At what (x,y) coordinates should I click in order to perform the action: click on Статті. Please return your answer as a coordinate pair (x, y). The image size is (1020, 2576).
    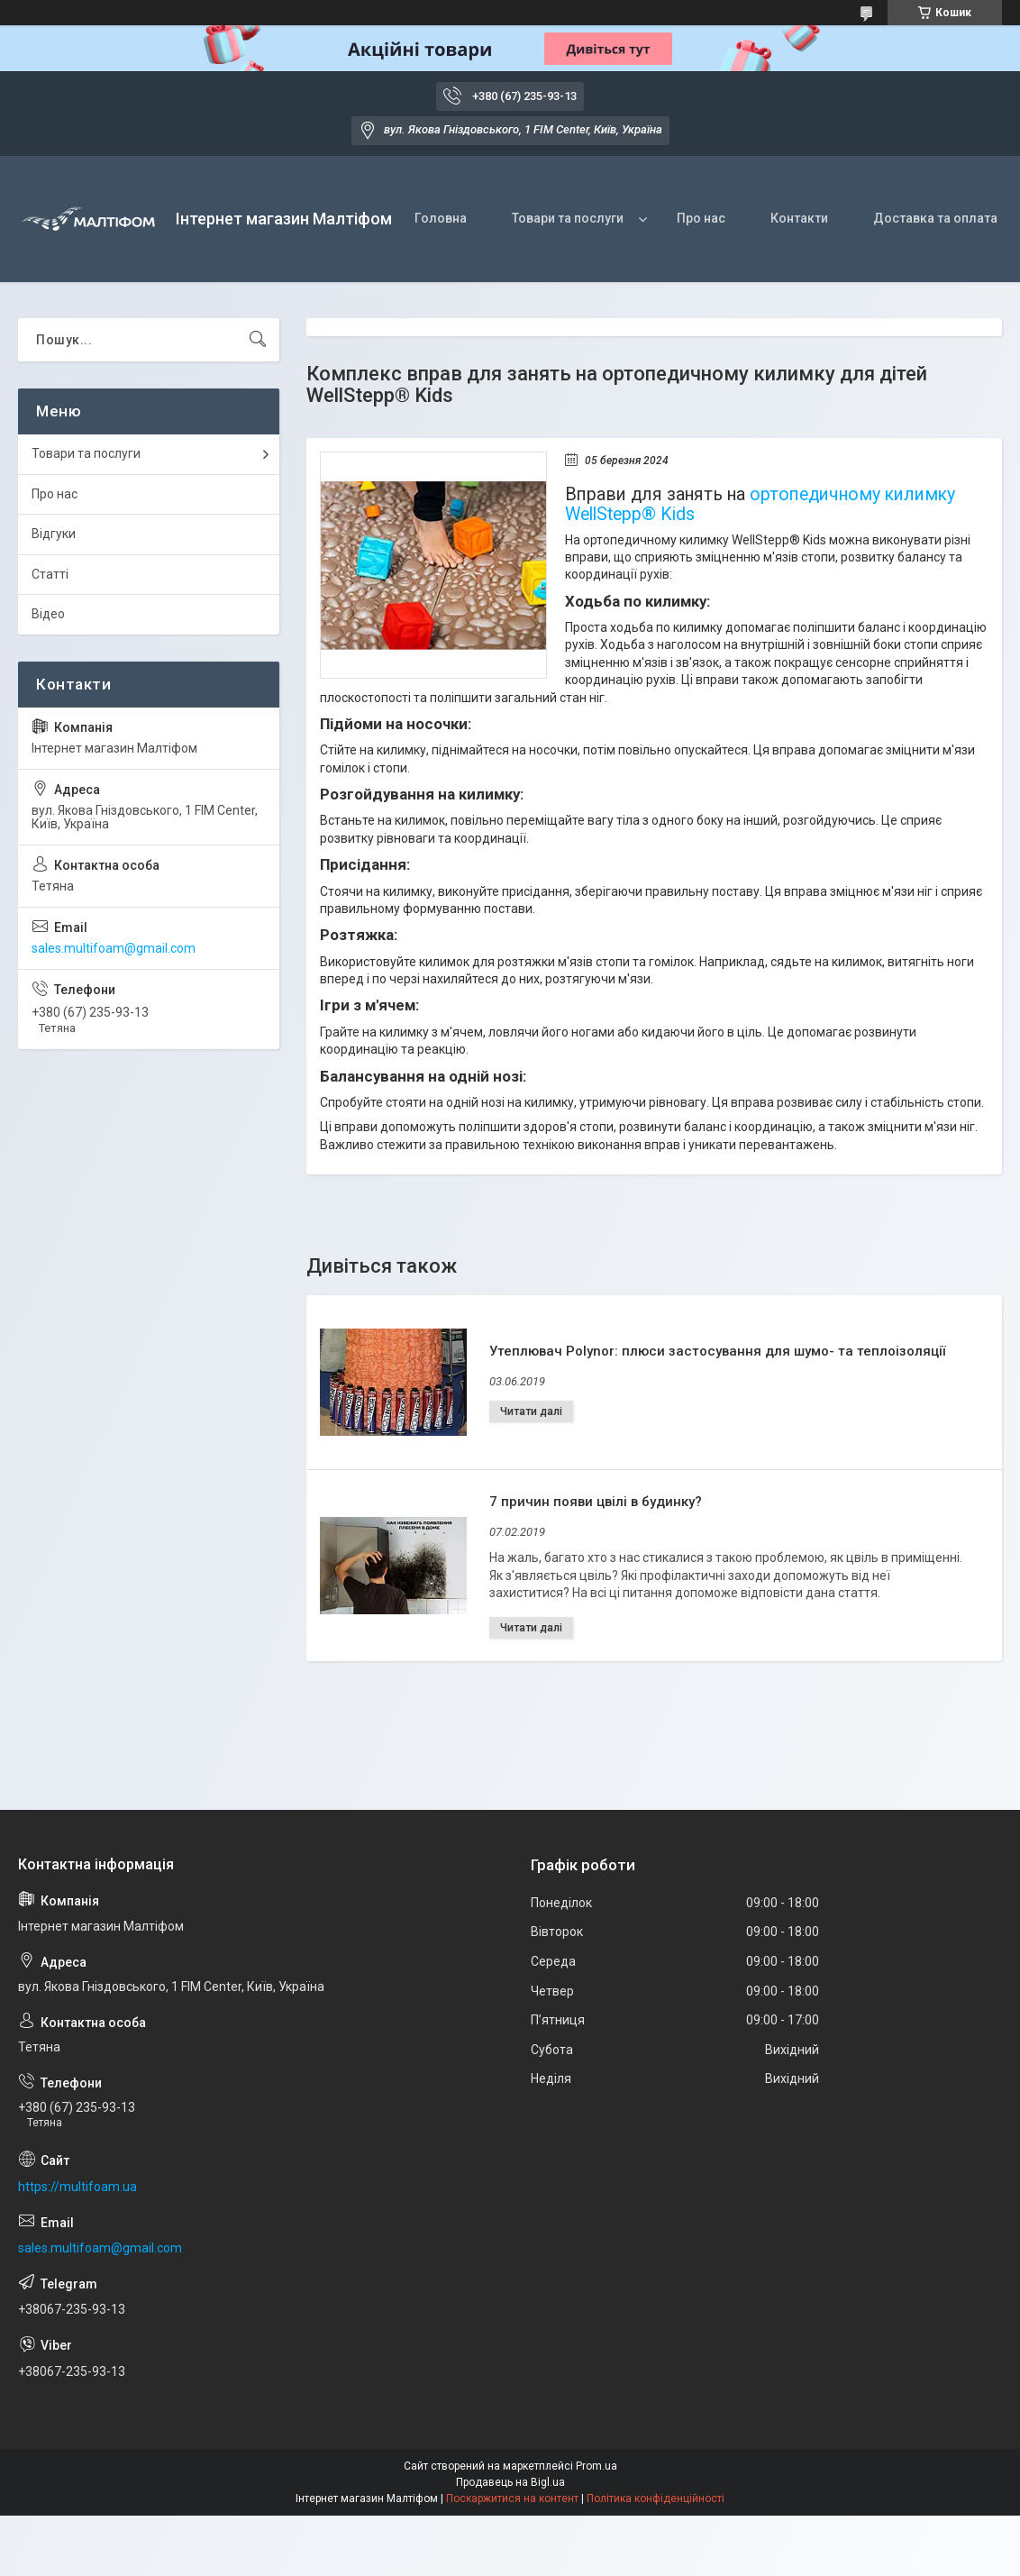
    Looking at the image, I should click on (50, 574).